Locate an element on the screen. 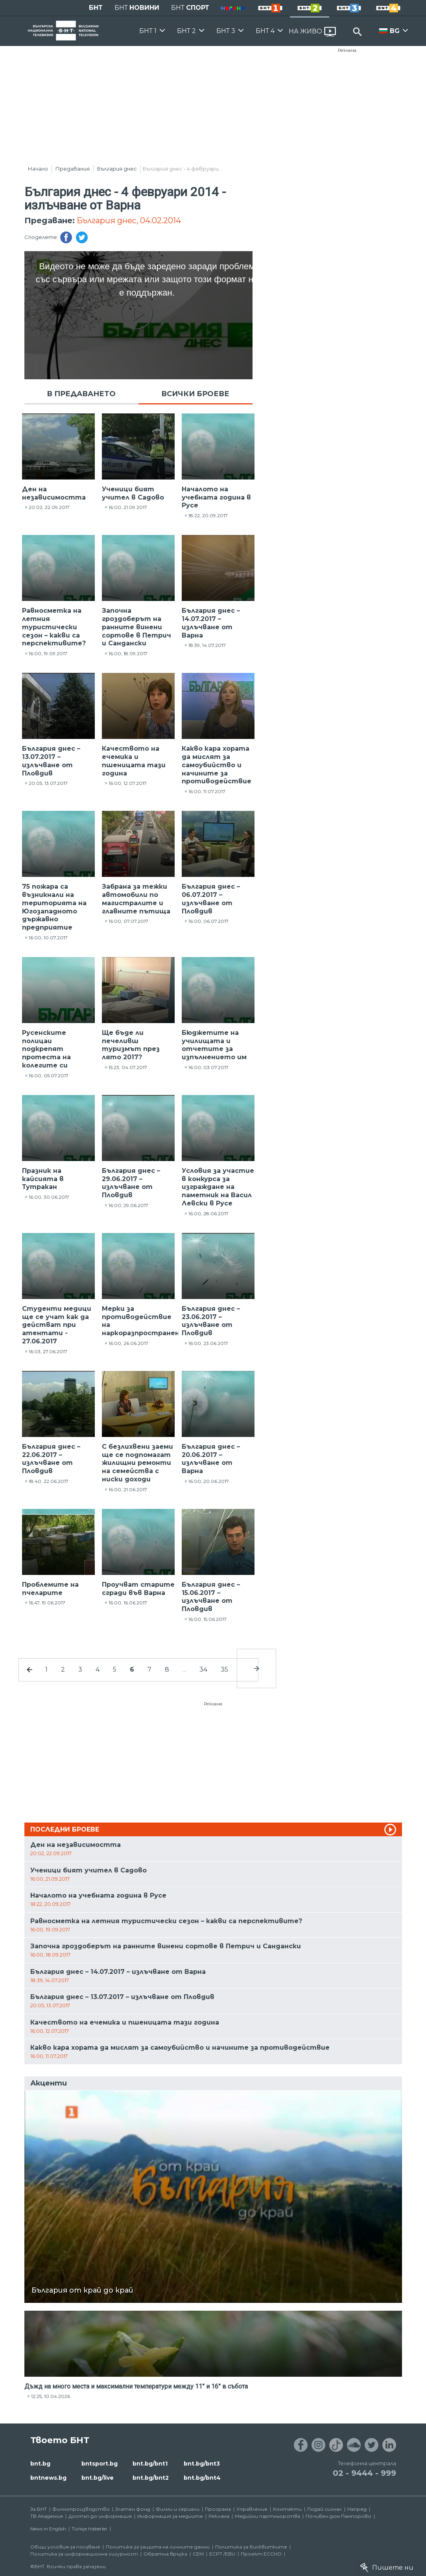 This screenshot has height=2576, width=426. 02 - 9444 - 999 is located at coordinates (364, 2473).